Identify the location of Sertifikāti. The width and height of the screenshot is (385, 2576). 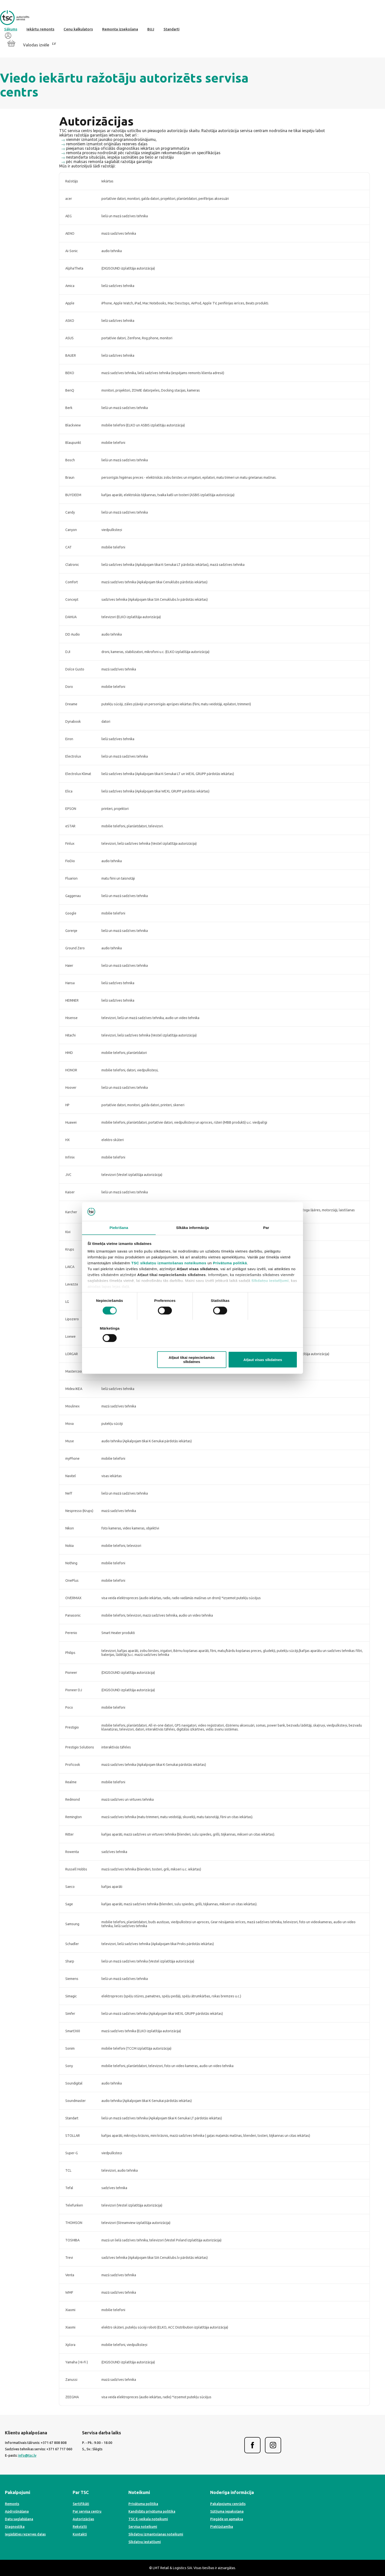
(81, 2504).